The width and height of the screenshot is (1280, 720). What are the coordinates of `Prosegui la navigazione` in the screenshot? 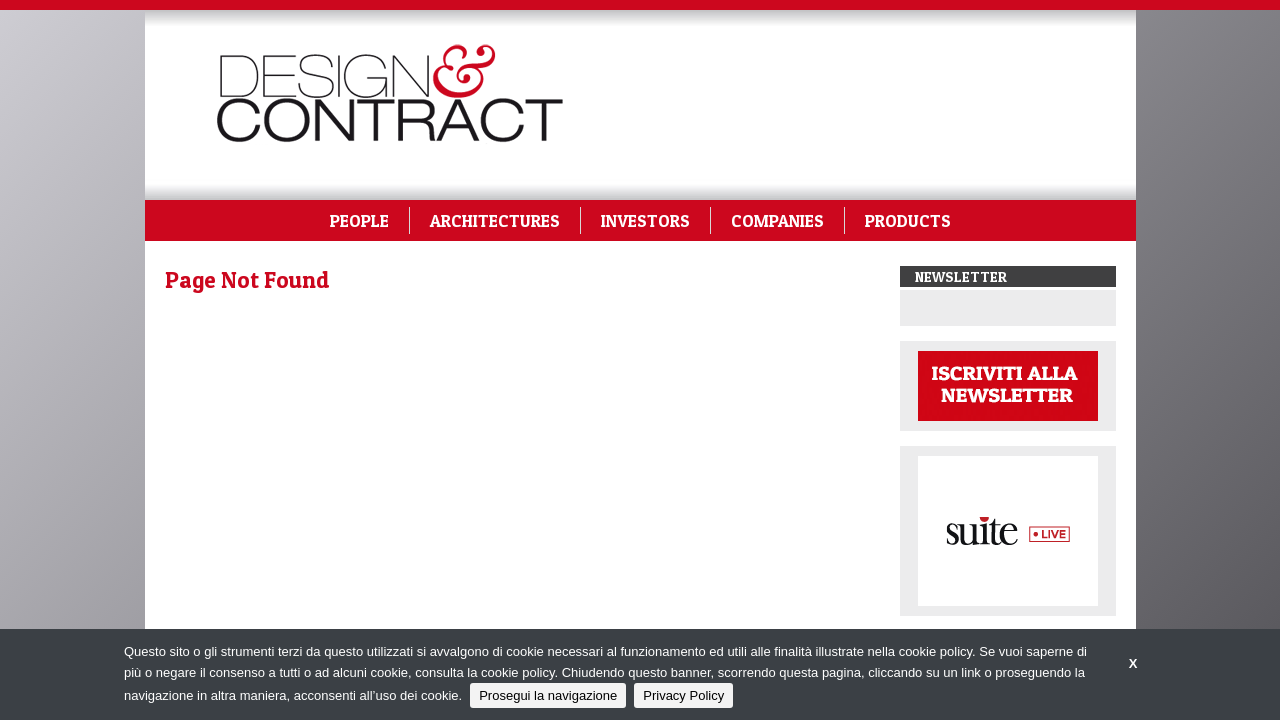 It's located at (548, 695).